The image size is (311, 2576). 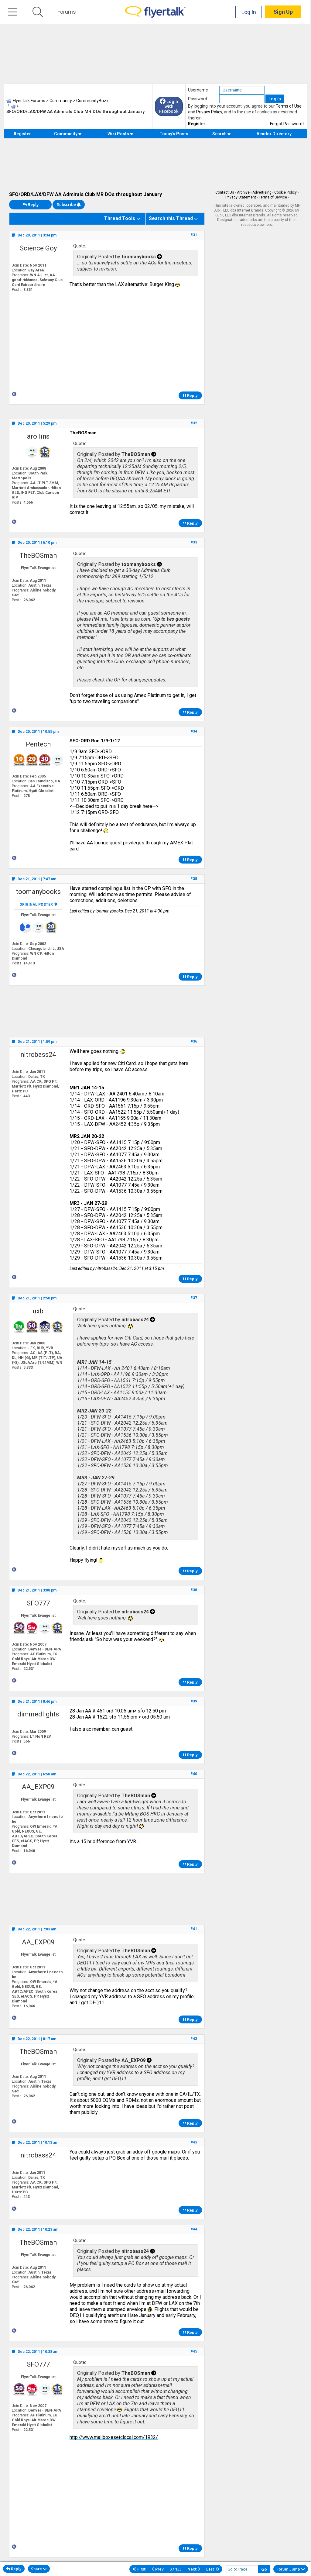 I want to click on Sign Up, so click(x=284, y=12).